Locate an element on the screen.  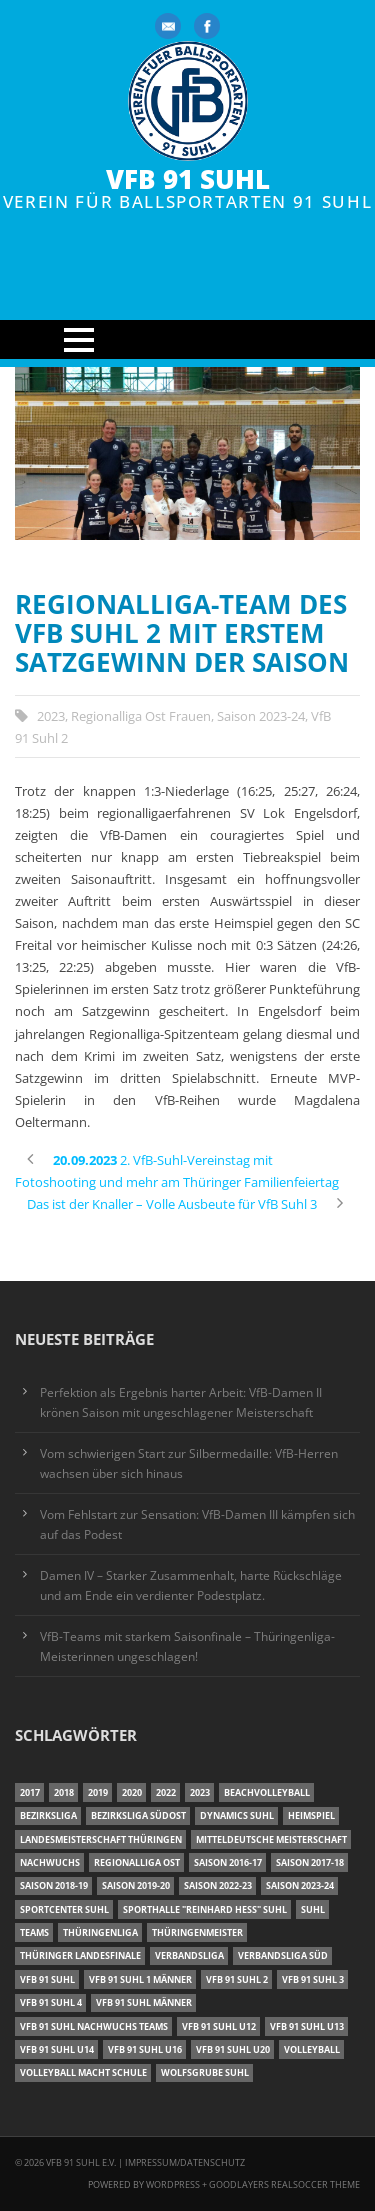
Saison 2017-18 [Saison 2017-18 (35 Einträge)] is located at coordinates (310, 1862).